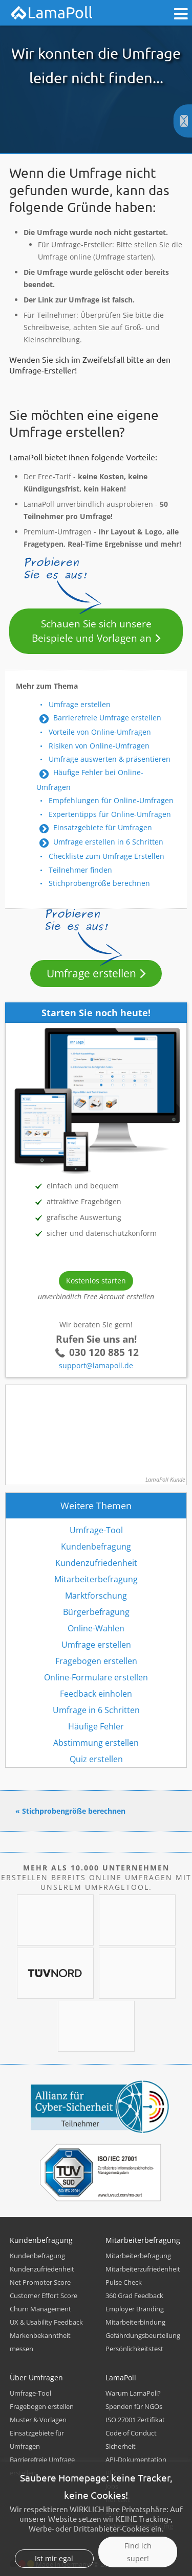 The width and height of the screenshot is (192, 2576). I want to click on Barrierefreie Umfrage erstellen, so click(107, 717).